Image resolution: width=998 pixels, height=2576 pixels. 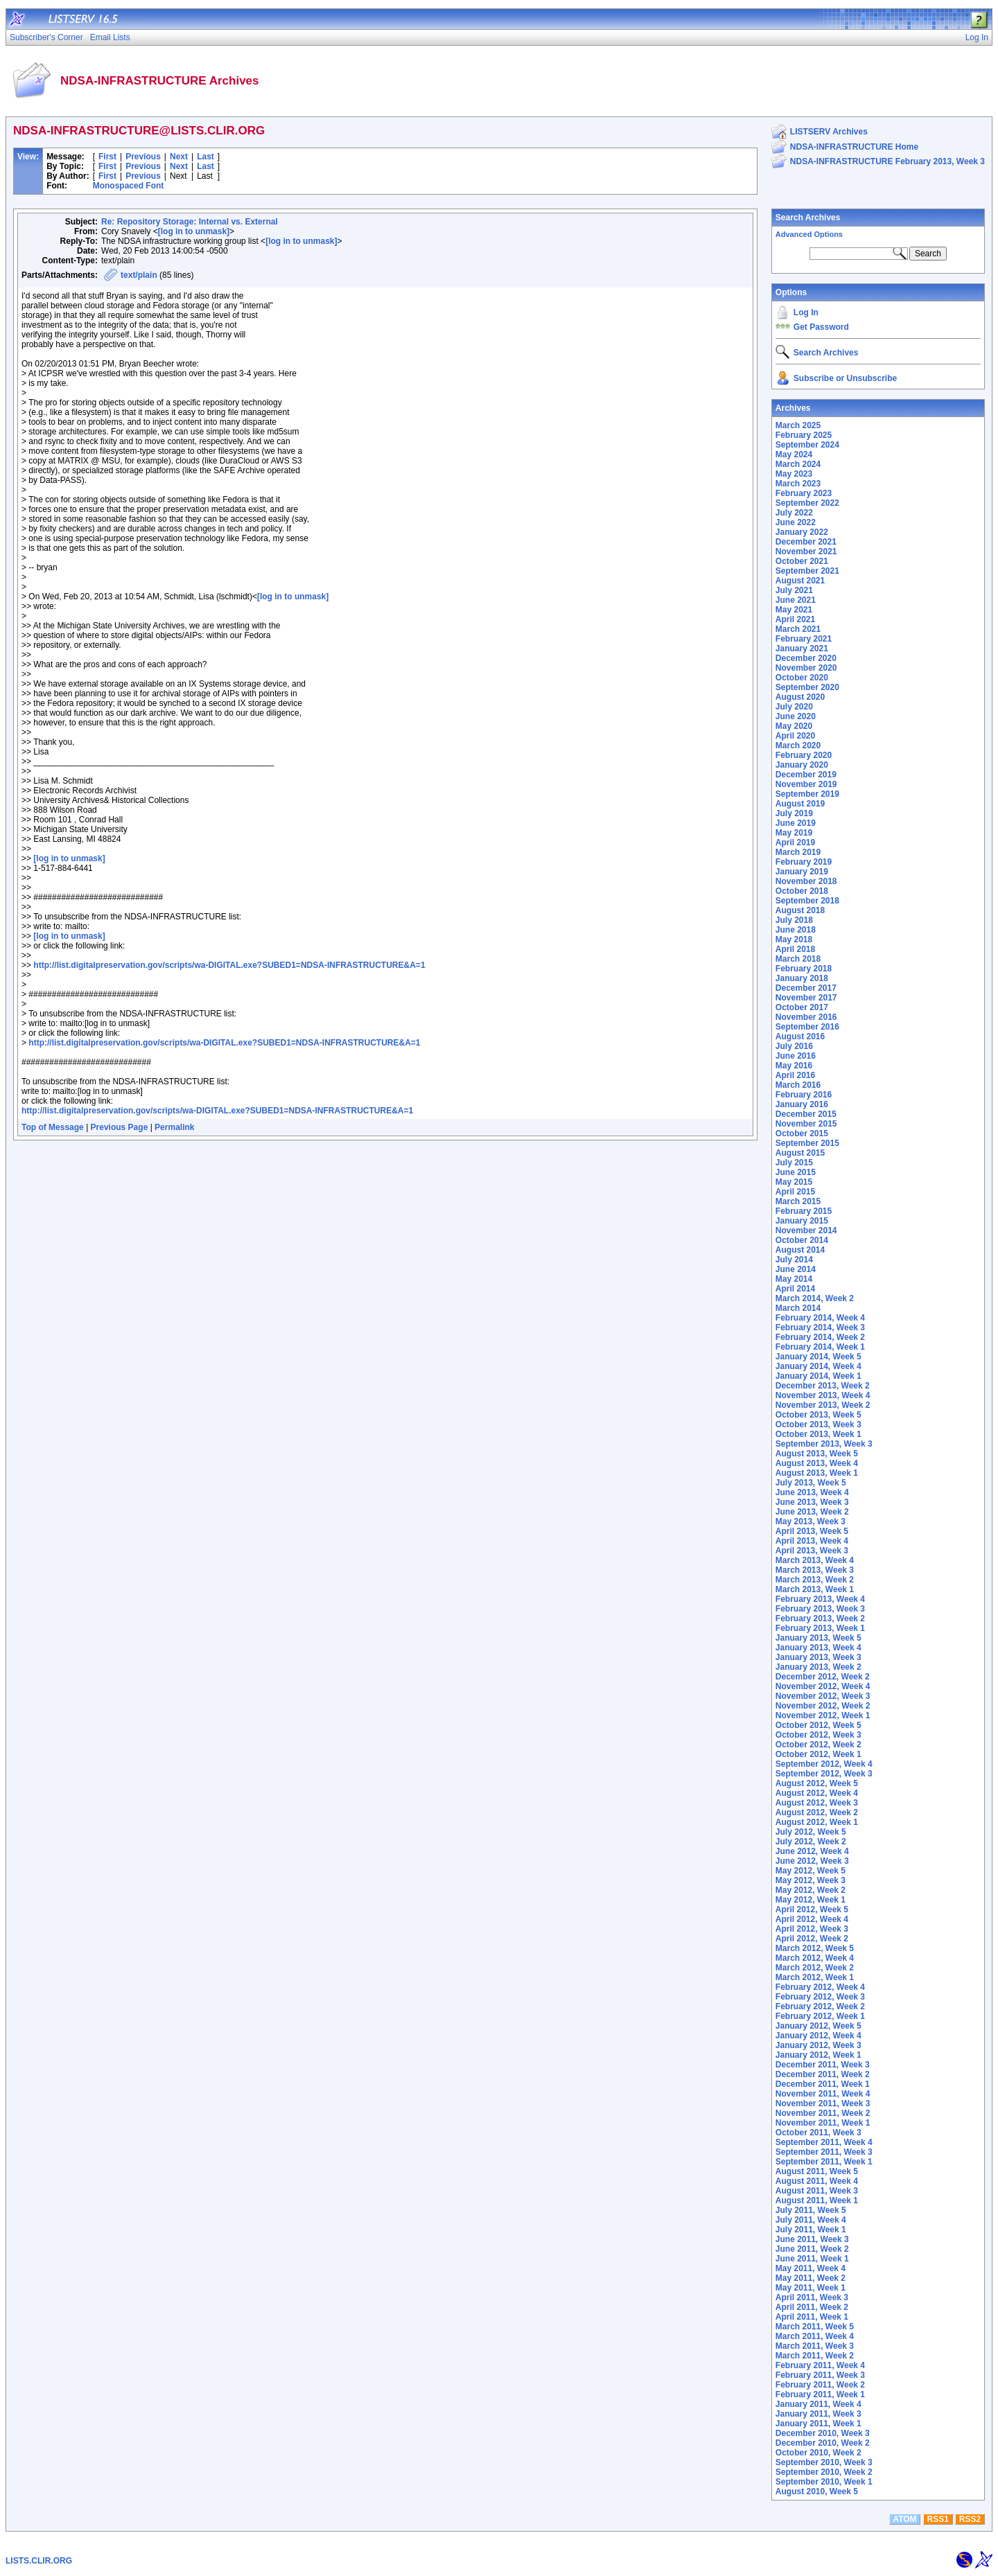 What do you see at coordinates (795, 619) in the screenshot?
I see `April 2021` at bounding box center [795, 619].